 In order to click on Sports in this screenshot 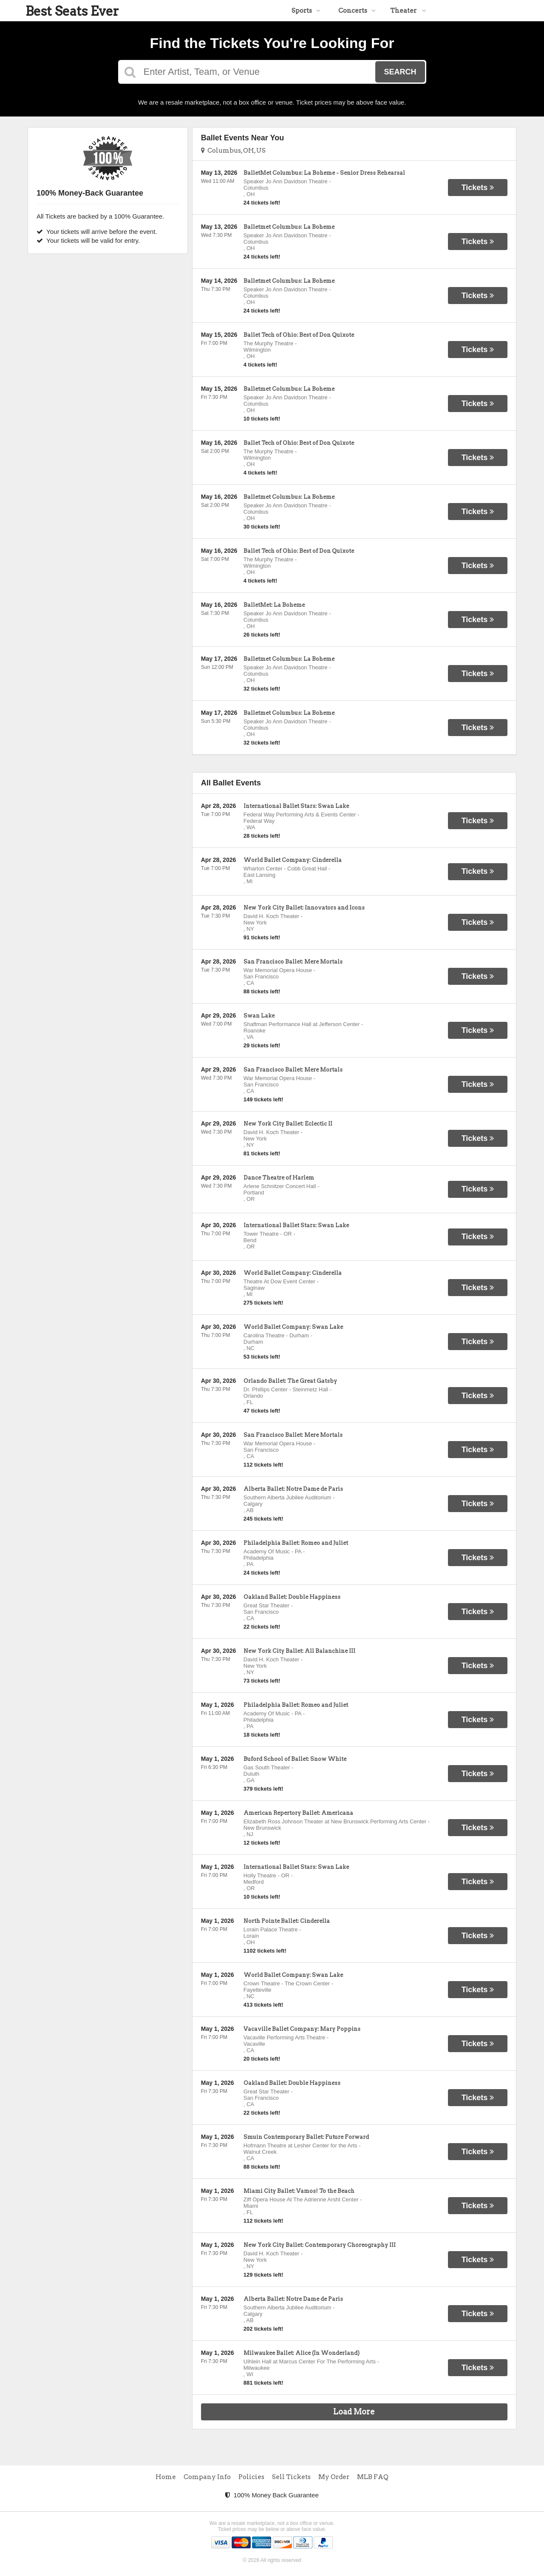, I will do `click(306, 10)`.